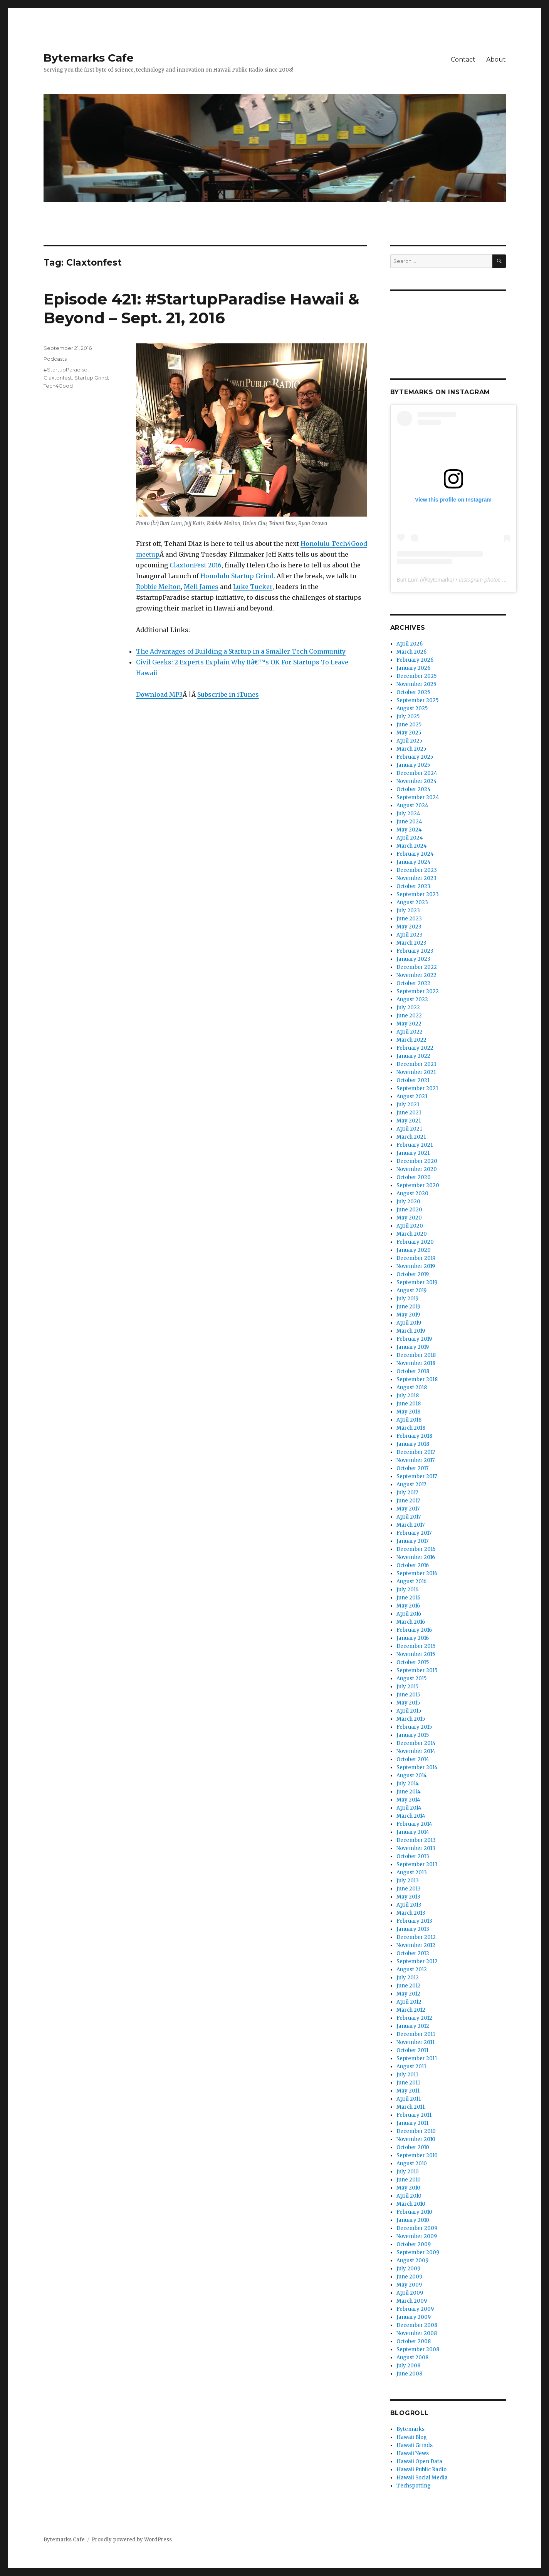 Image resolution: width=549 pixels, height=2576 pixels. What do you see at coordinates (410, 2204) in the screenshot?
I see `March 2010` at bounding box center [410, 2204].